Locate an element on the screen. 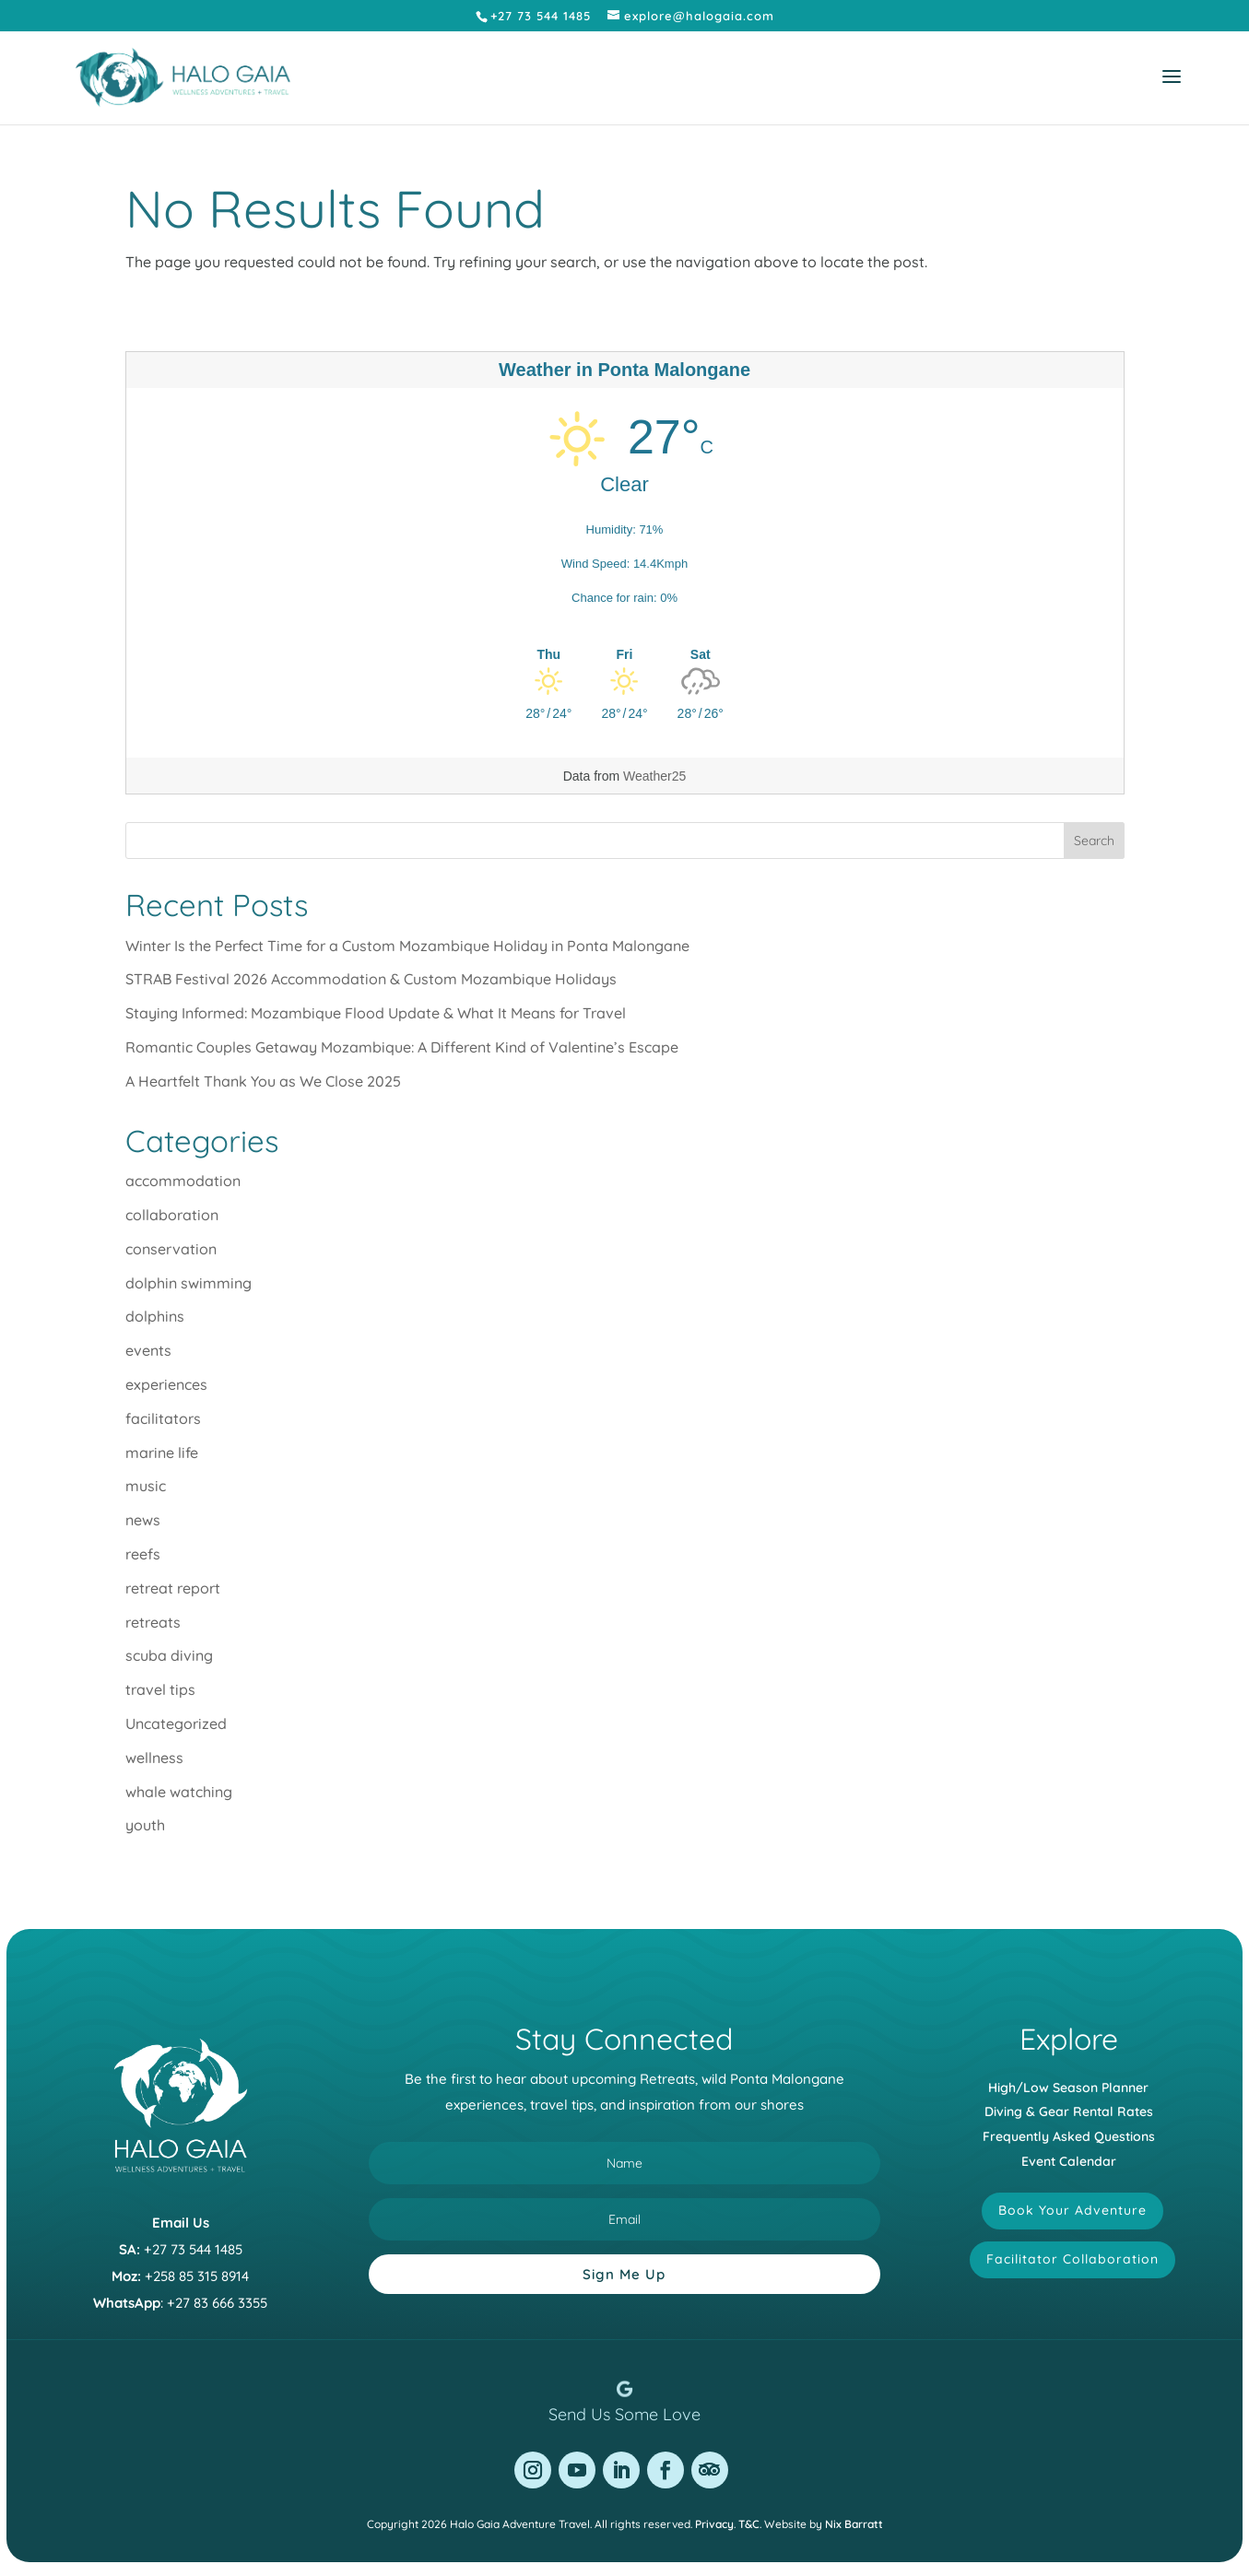 This screenshot has width=1249, height=2576. Email Us is located at coordinates (180, 2222).